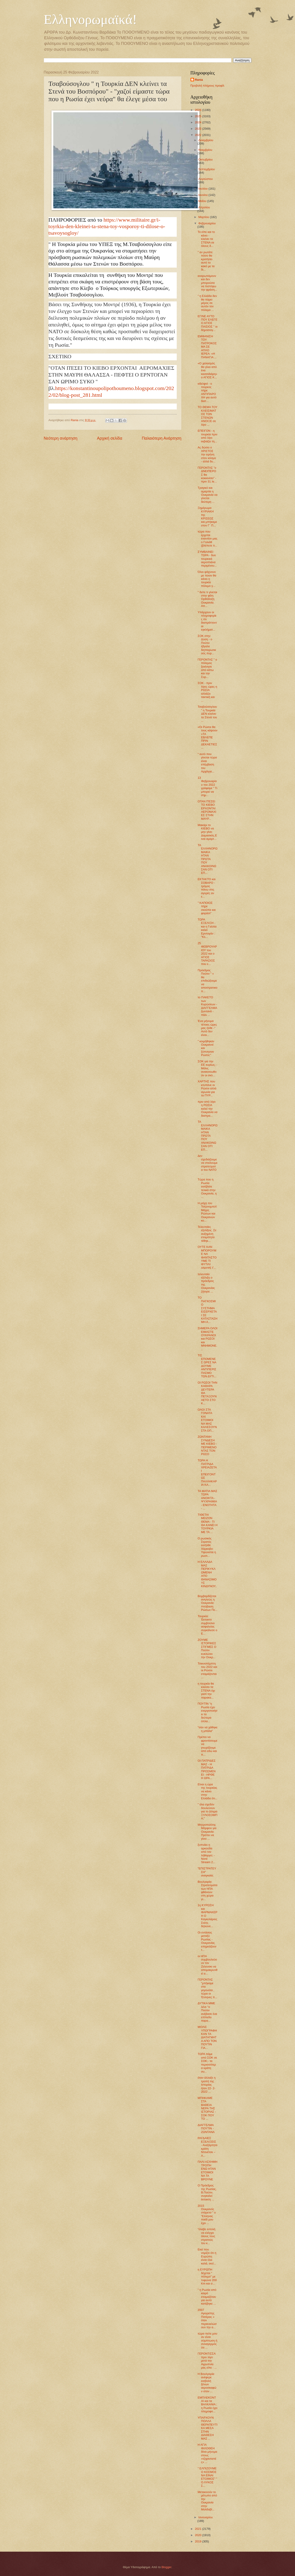 This screenshot has width=295, height=2576. Describe the element at coordinates (208, 981) in the screenshot. I see `Πρόεδρος Πούτιν " « θα επιδιώξουμε να αποστρατικοπ...` at that location.